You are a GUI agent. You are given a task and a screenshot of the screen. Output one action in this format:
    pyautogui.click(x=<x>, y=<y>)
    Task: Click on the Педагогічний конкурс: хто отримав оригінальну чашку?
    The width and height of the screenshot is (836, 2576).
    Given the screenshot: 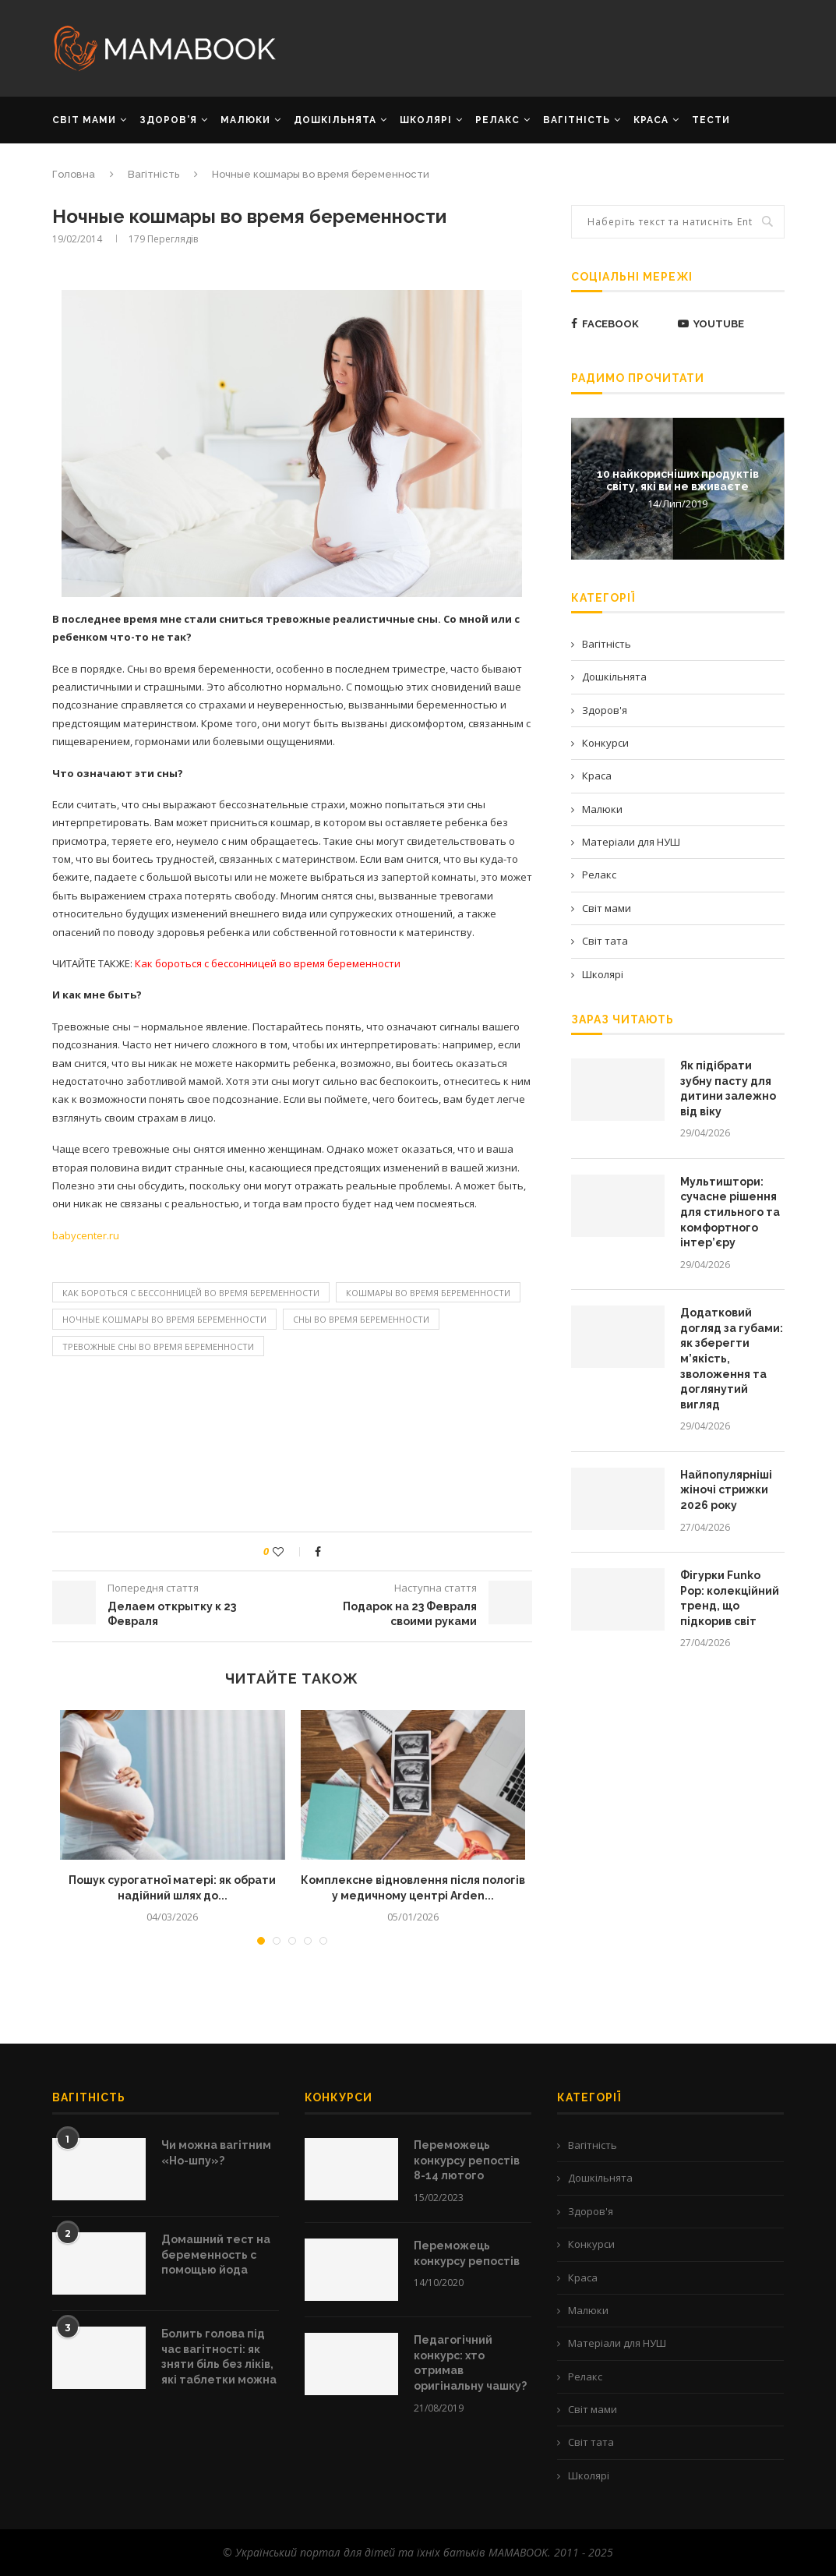 What is the action you would take?
    pyautogui.click(x=470, y=2363)
    